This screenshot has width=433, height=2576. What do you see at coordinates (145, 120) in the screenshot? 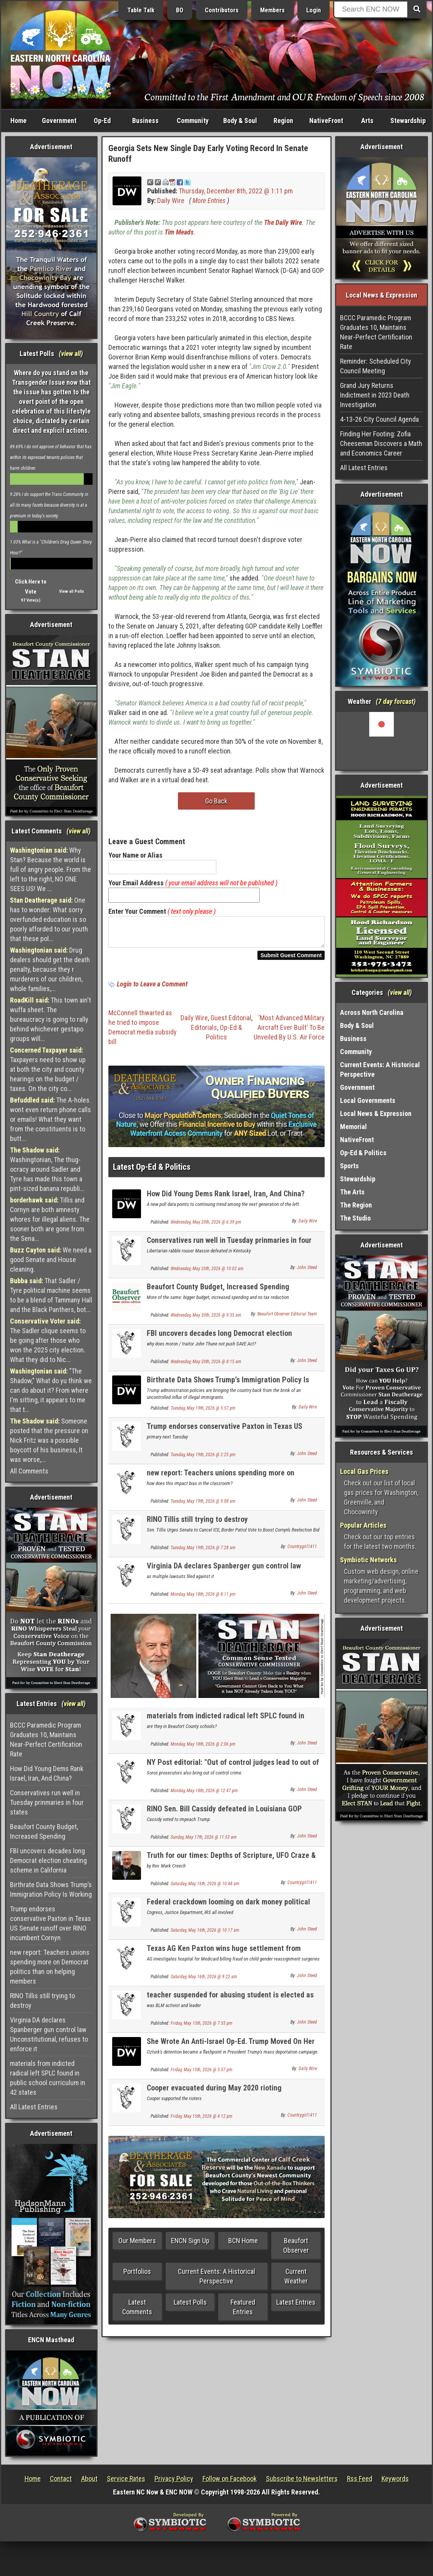
I see `Business` at bounding box center [145, 120].